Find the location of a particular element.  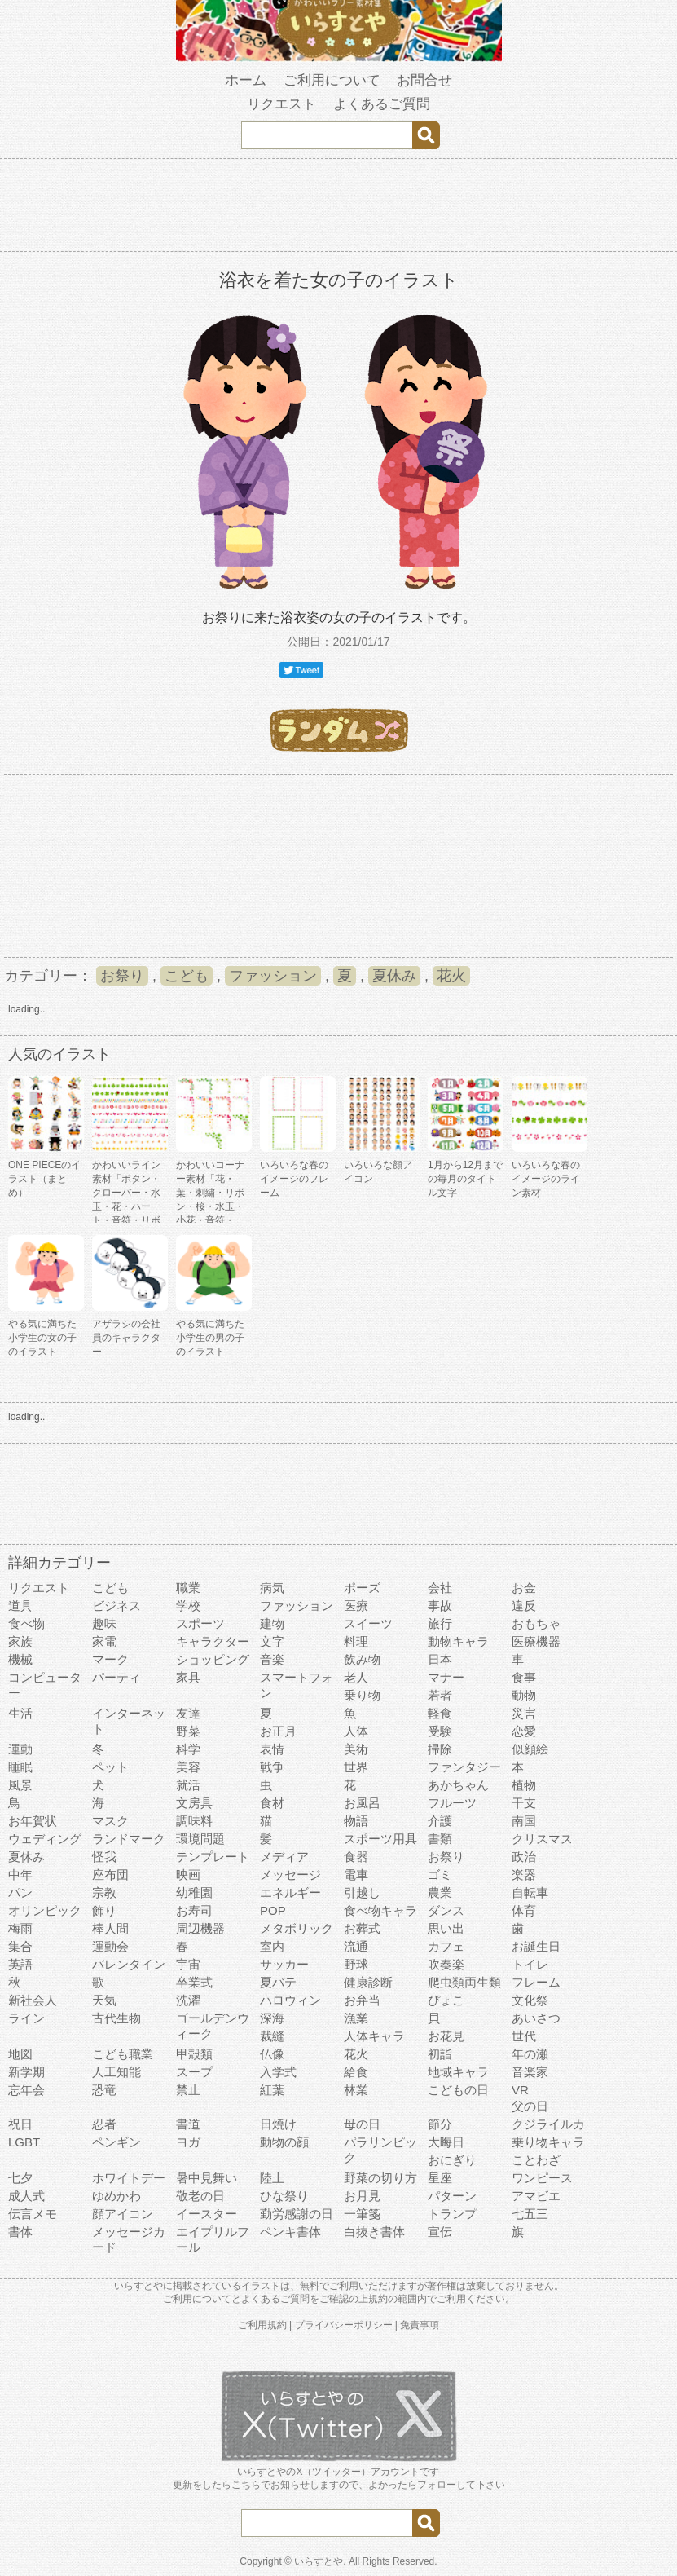

母の日 is located at coordinates (362, 2124).